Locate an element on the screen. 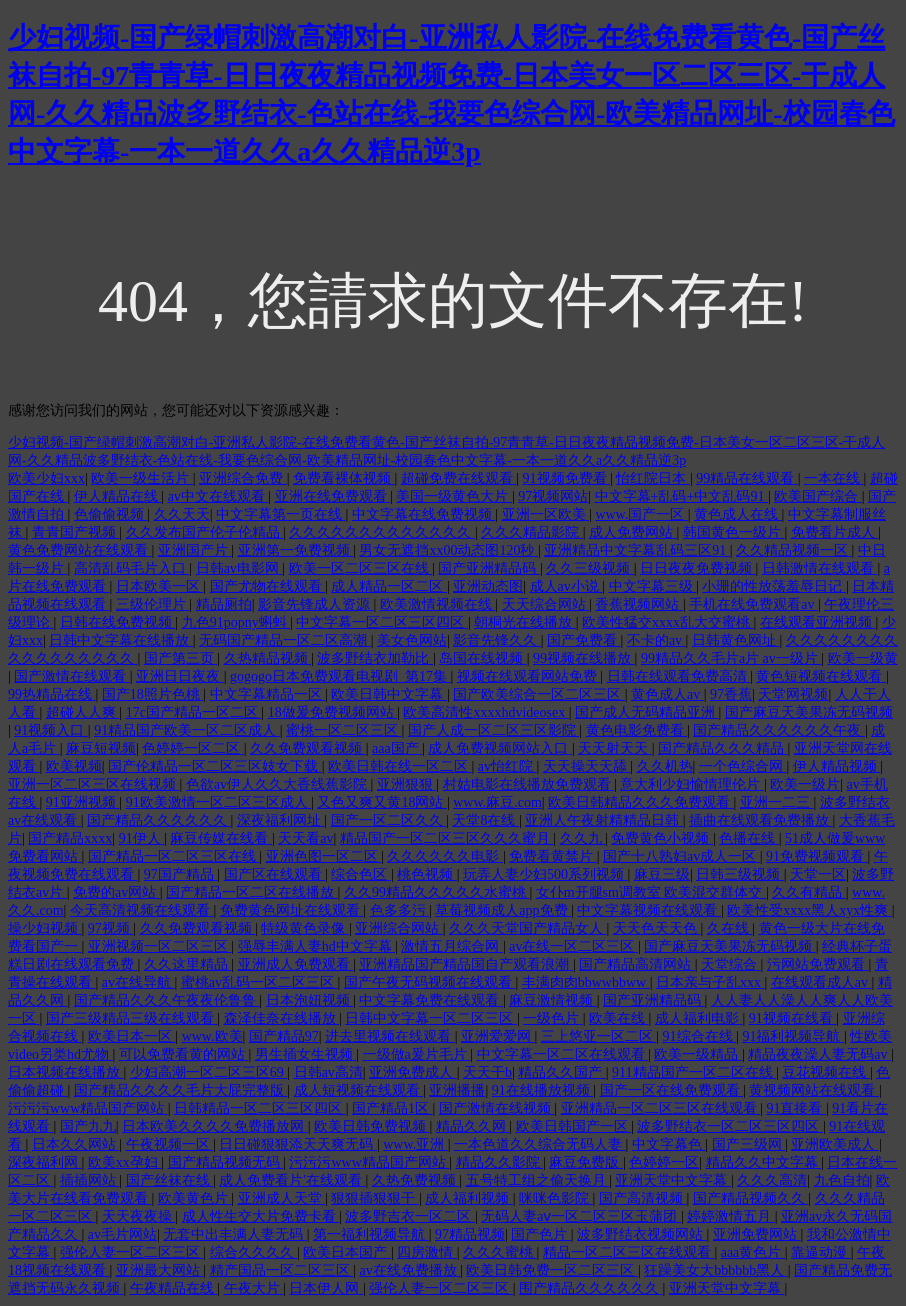 This screenshot has width=906, height=1306. 围产精品久久久久久久 is located at coordinates (591, 1288).